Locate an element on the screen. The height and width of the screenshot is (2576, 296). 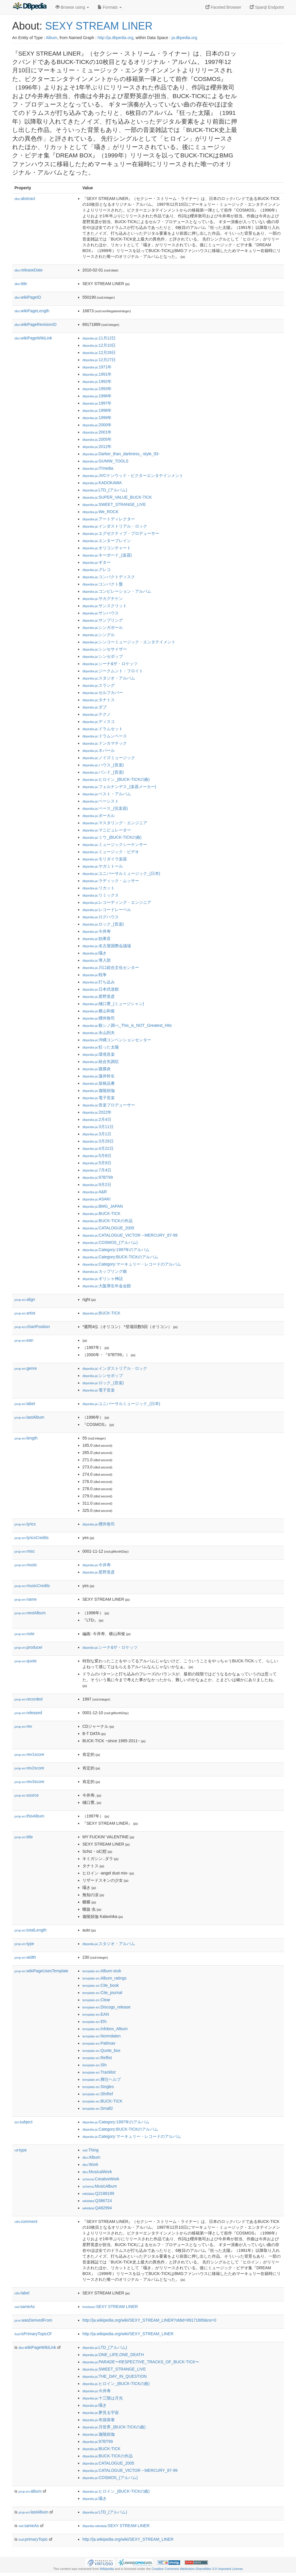
:Category:BUCK-TICKのアルバム is located at coordinates (120, 1257).